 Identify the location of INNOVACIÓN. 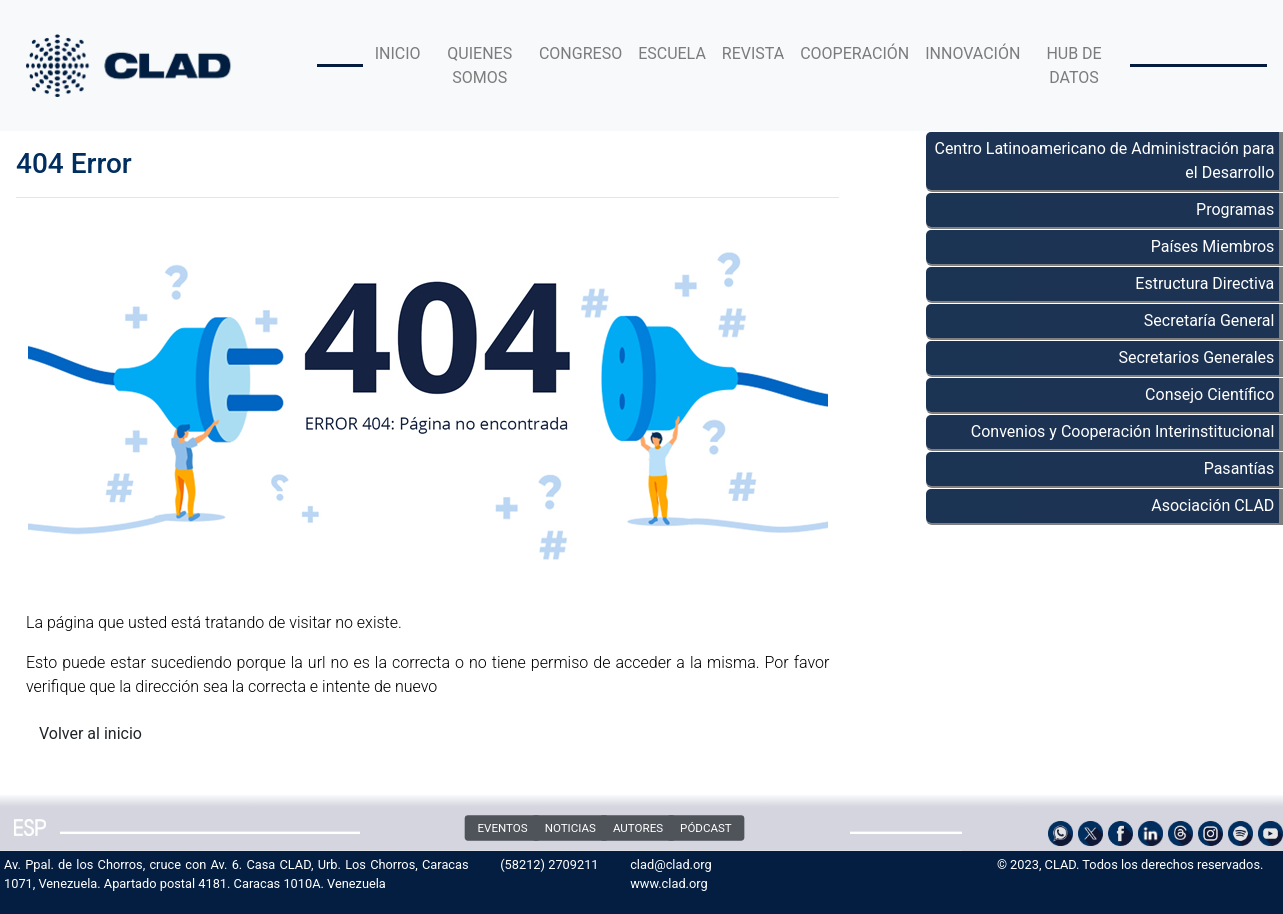
(972, 53).